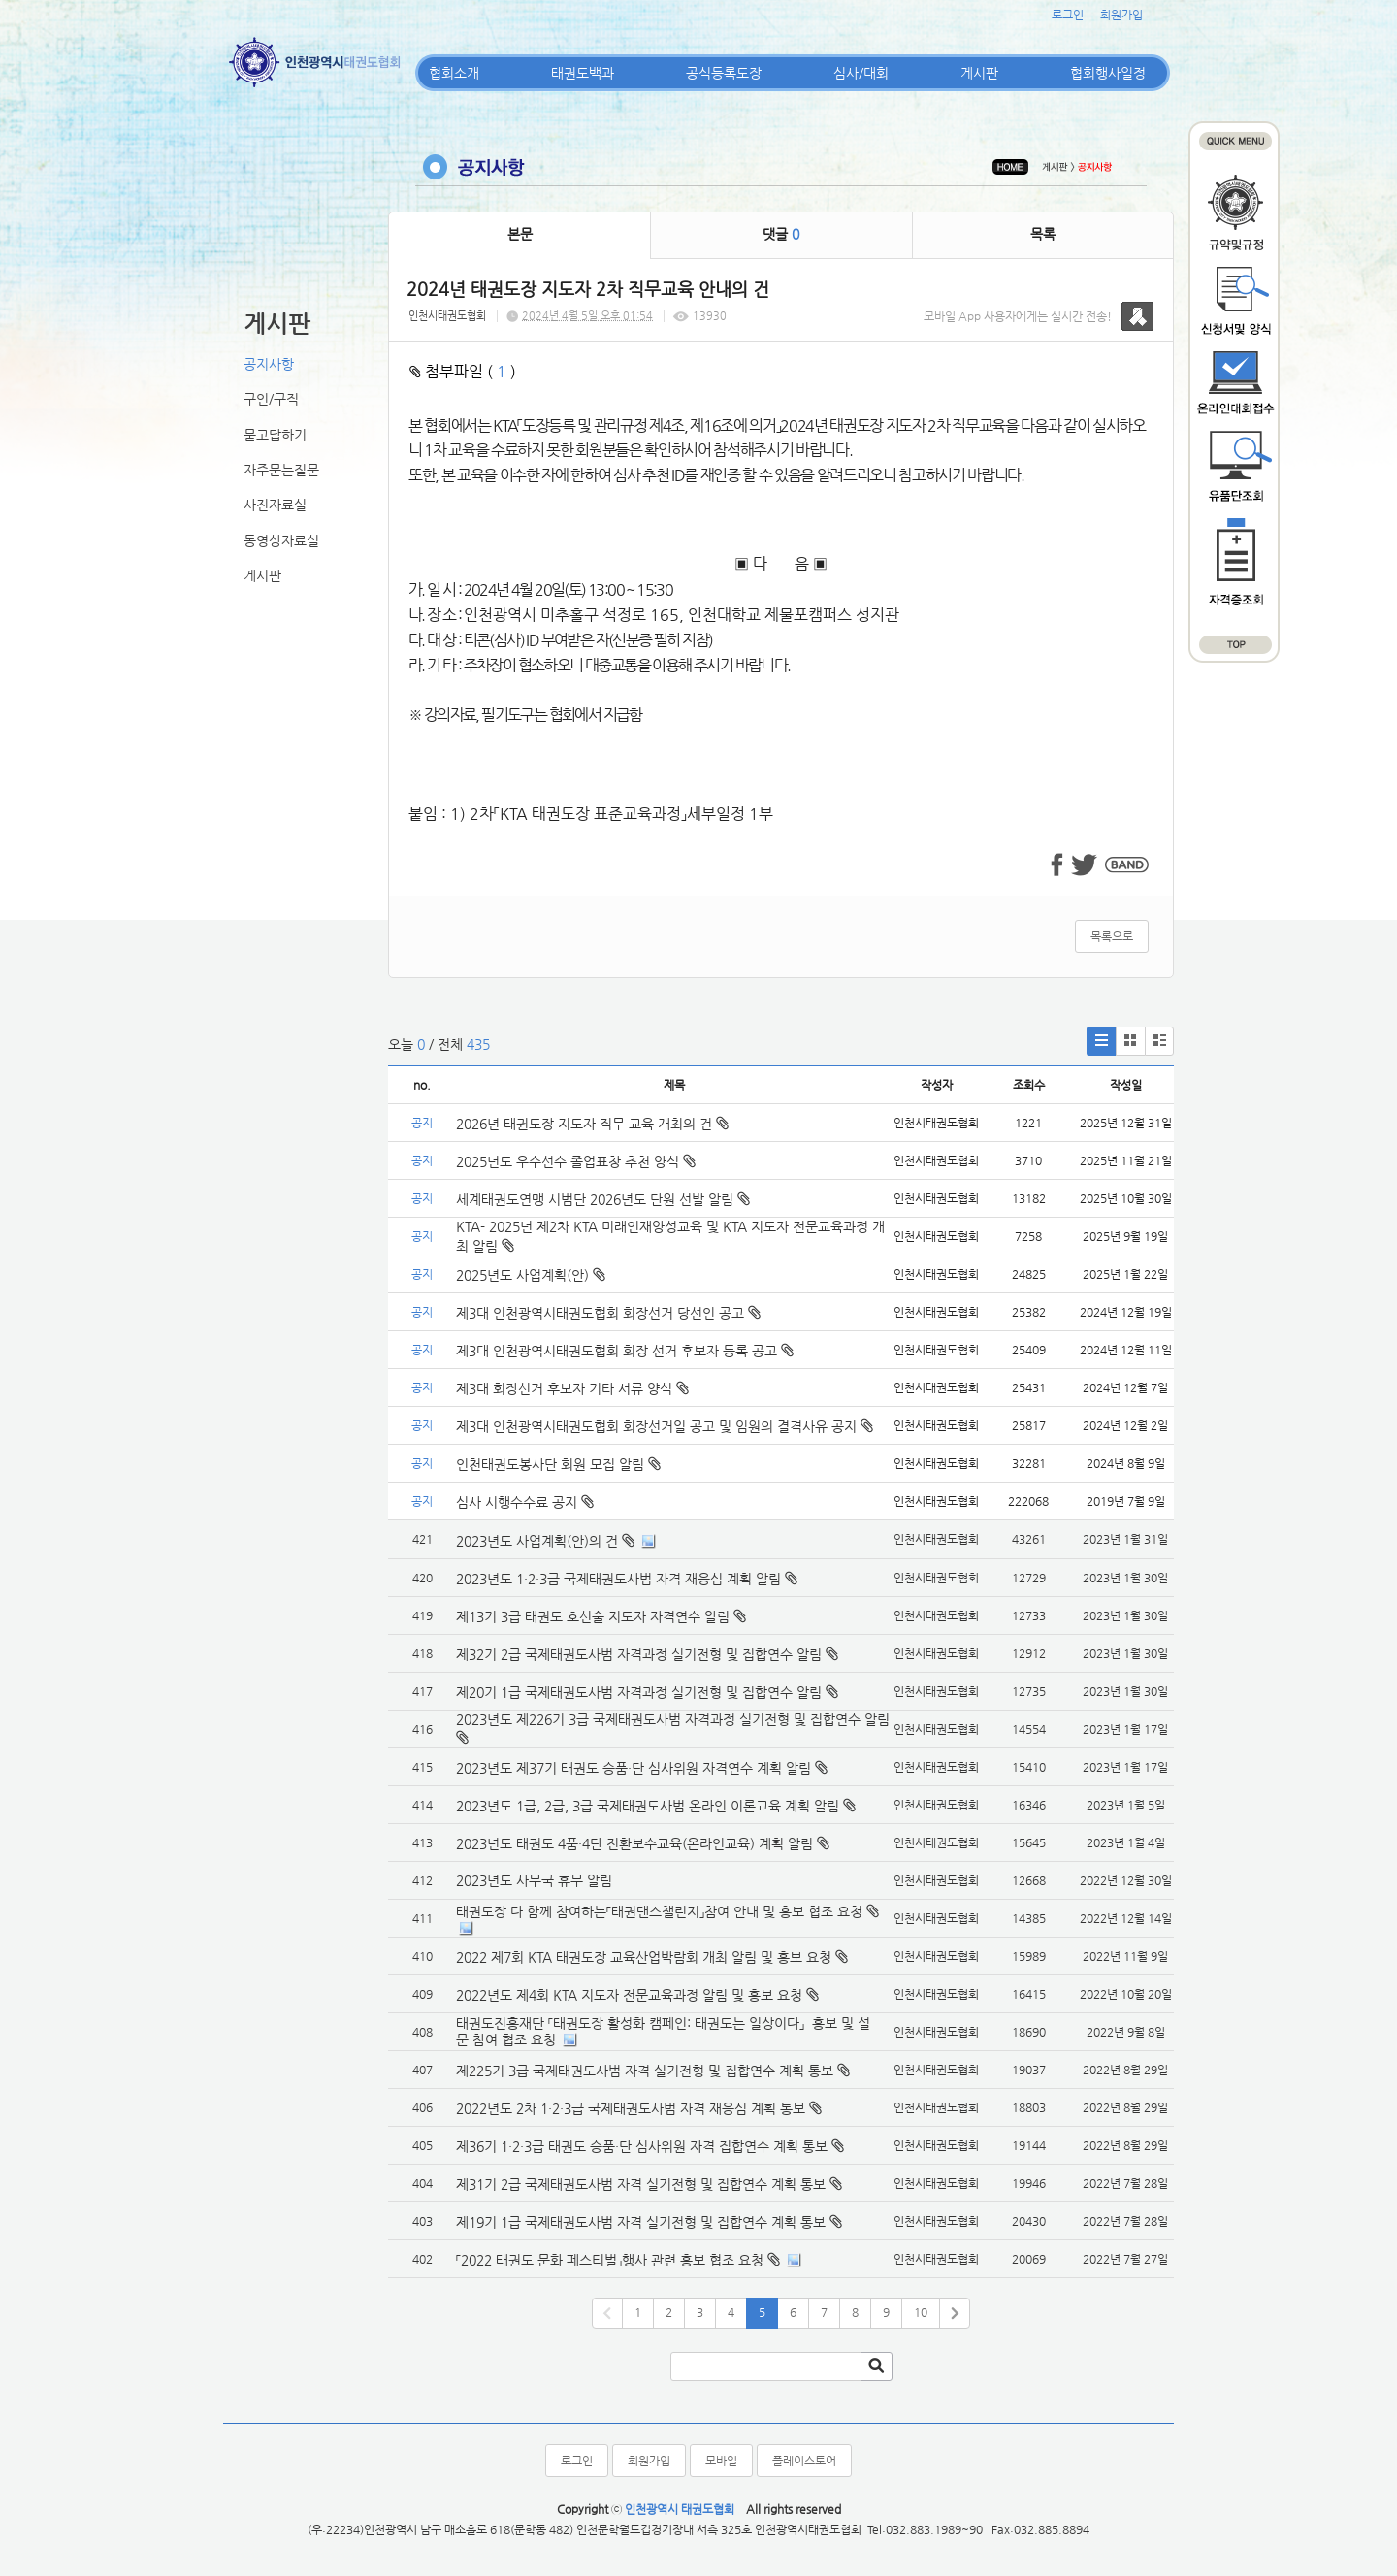 This screenshot has height=2576, width=1397. What do you see at coordinates (609, 2259) in the screenshot?
I see `「2022 태권도 문화 페스티벌」행사 관련 홍보 협조 요청` at bounding box center [609, 2259].